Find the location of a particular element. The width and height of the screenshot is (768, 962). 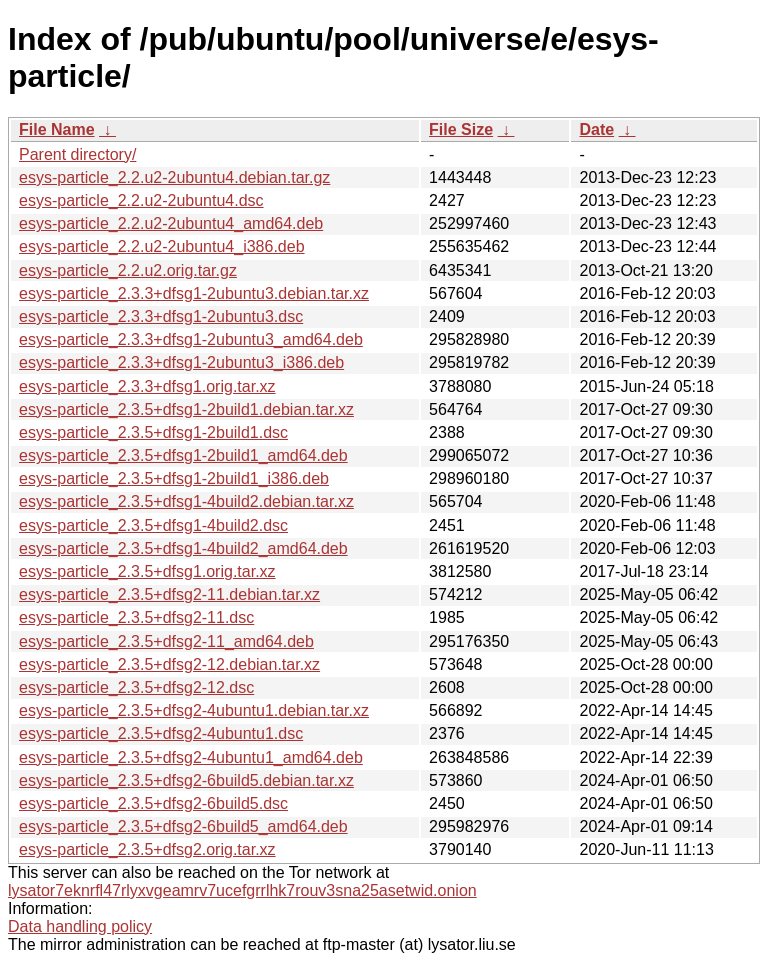

esys-particle_2.3.3+dfsg1-2ubuntu3_amd64.deb is located at coordinates (191, 339).